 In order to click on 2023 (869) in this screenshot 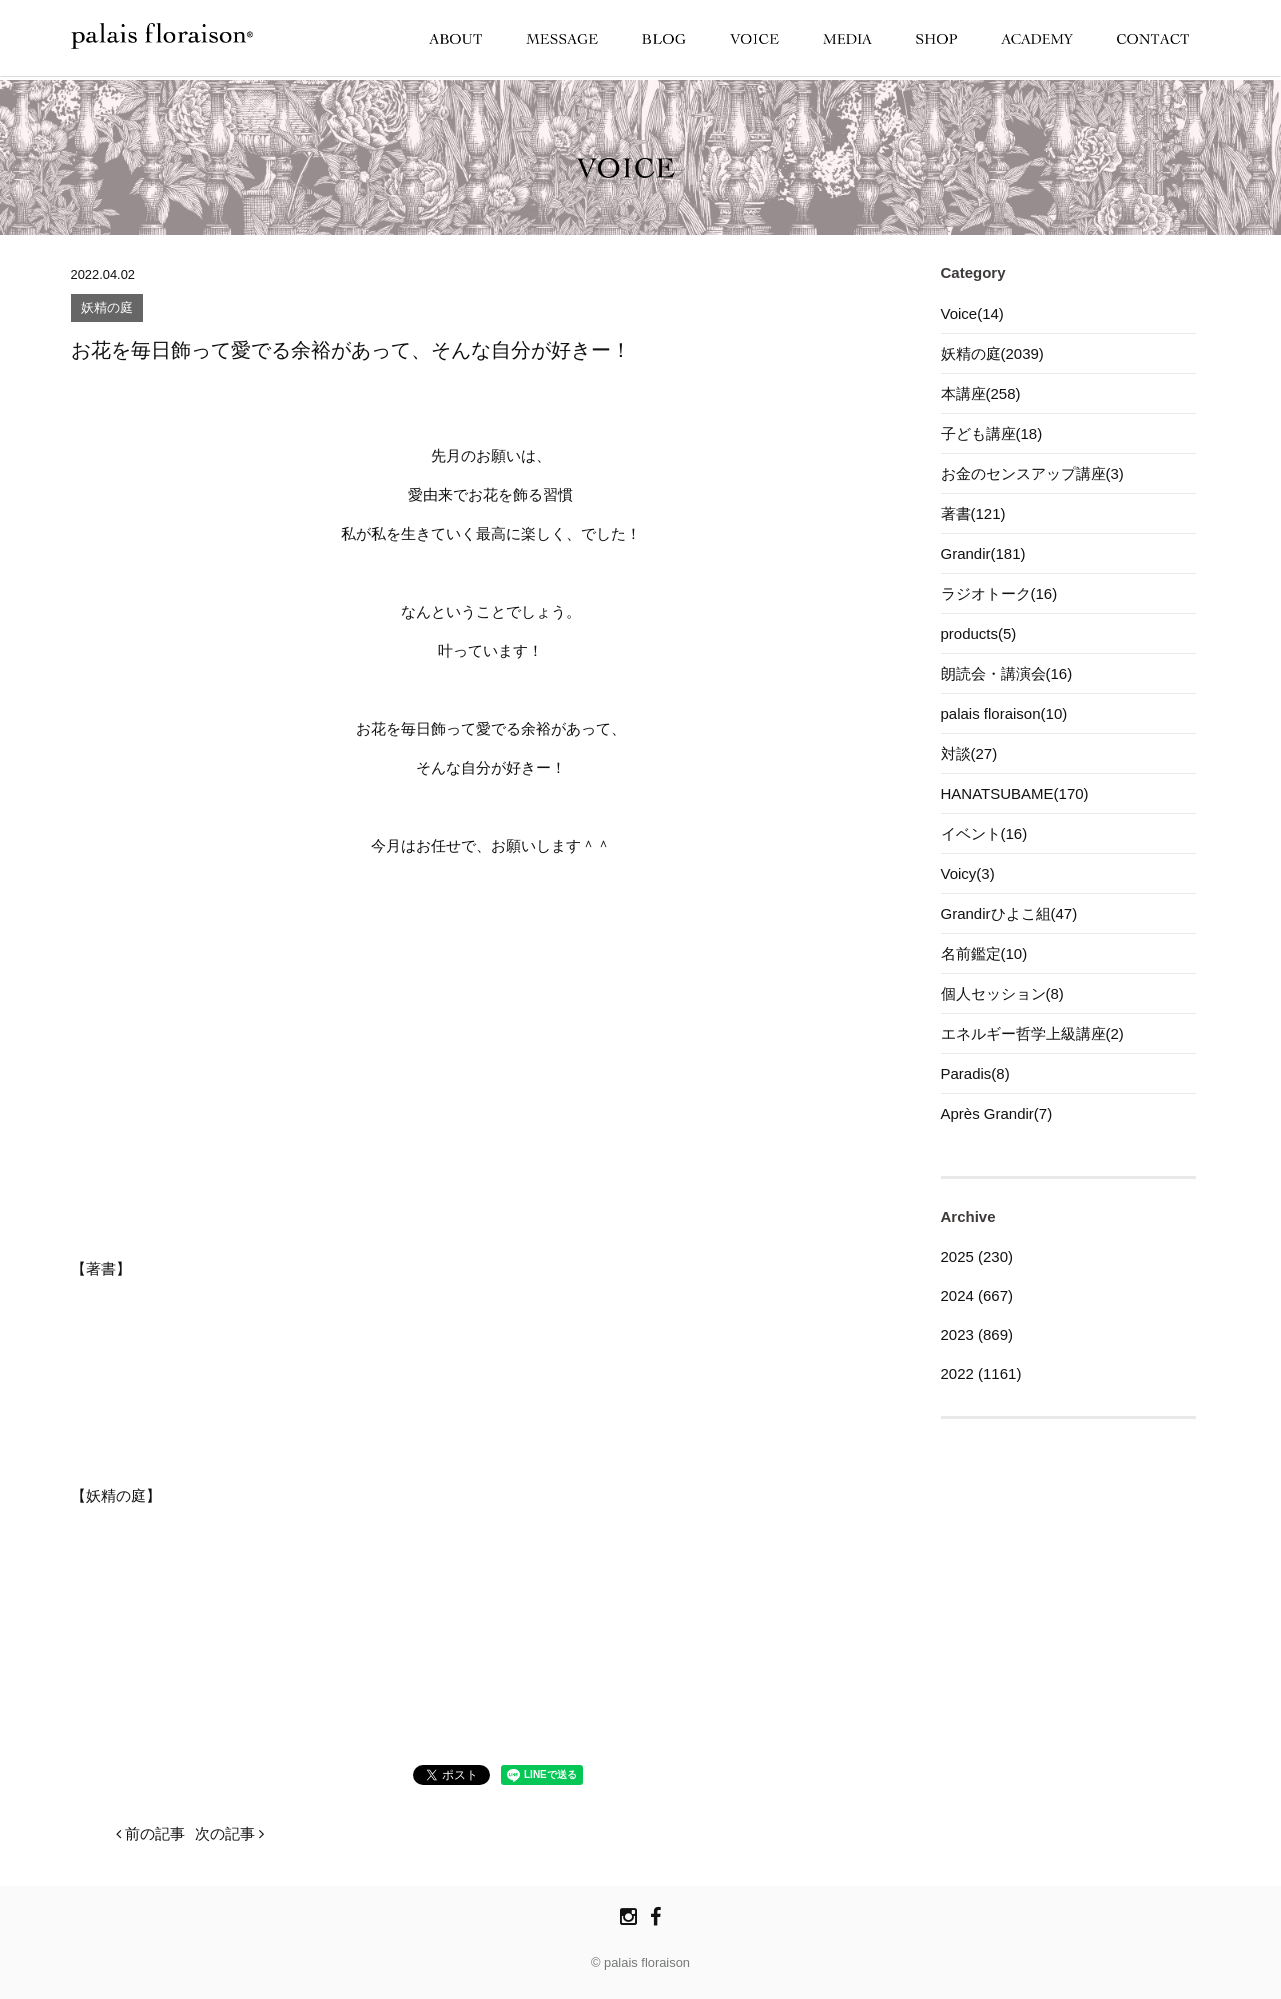, I will do `click(977, 1334)`.